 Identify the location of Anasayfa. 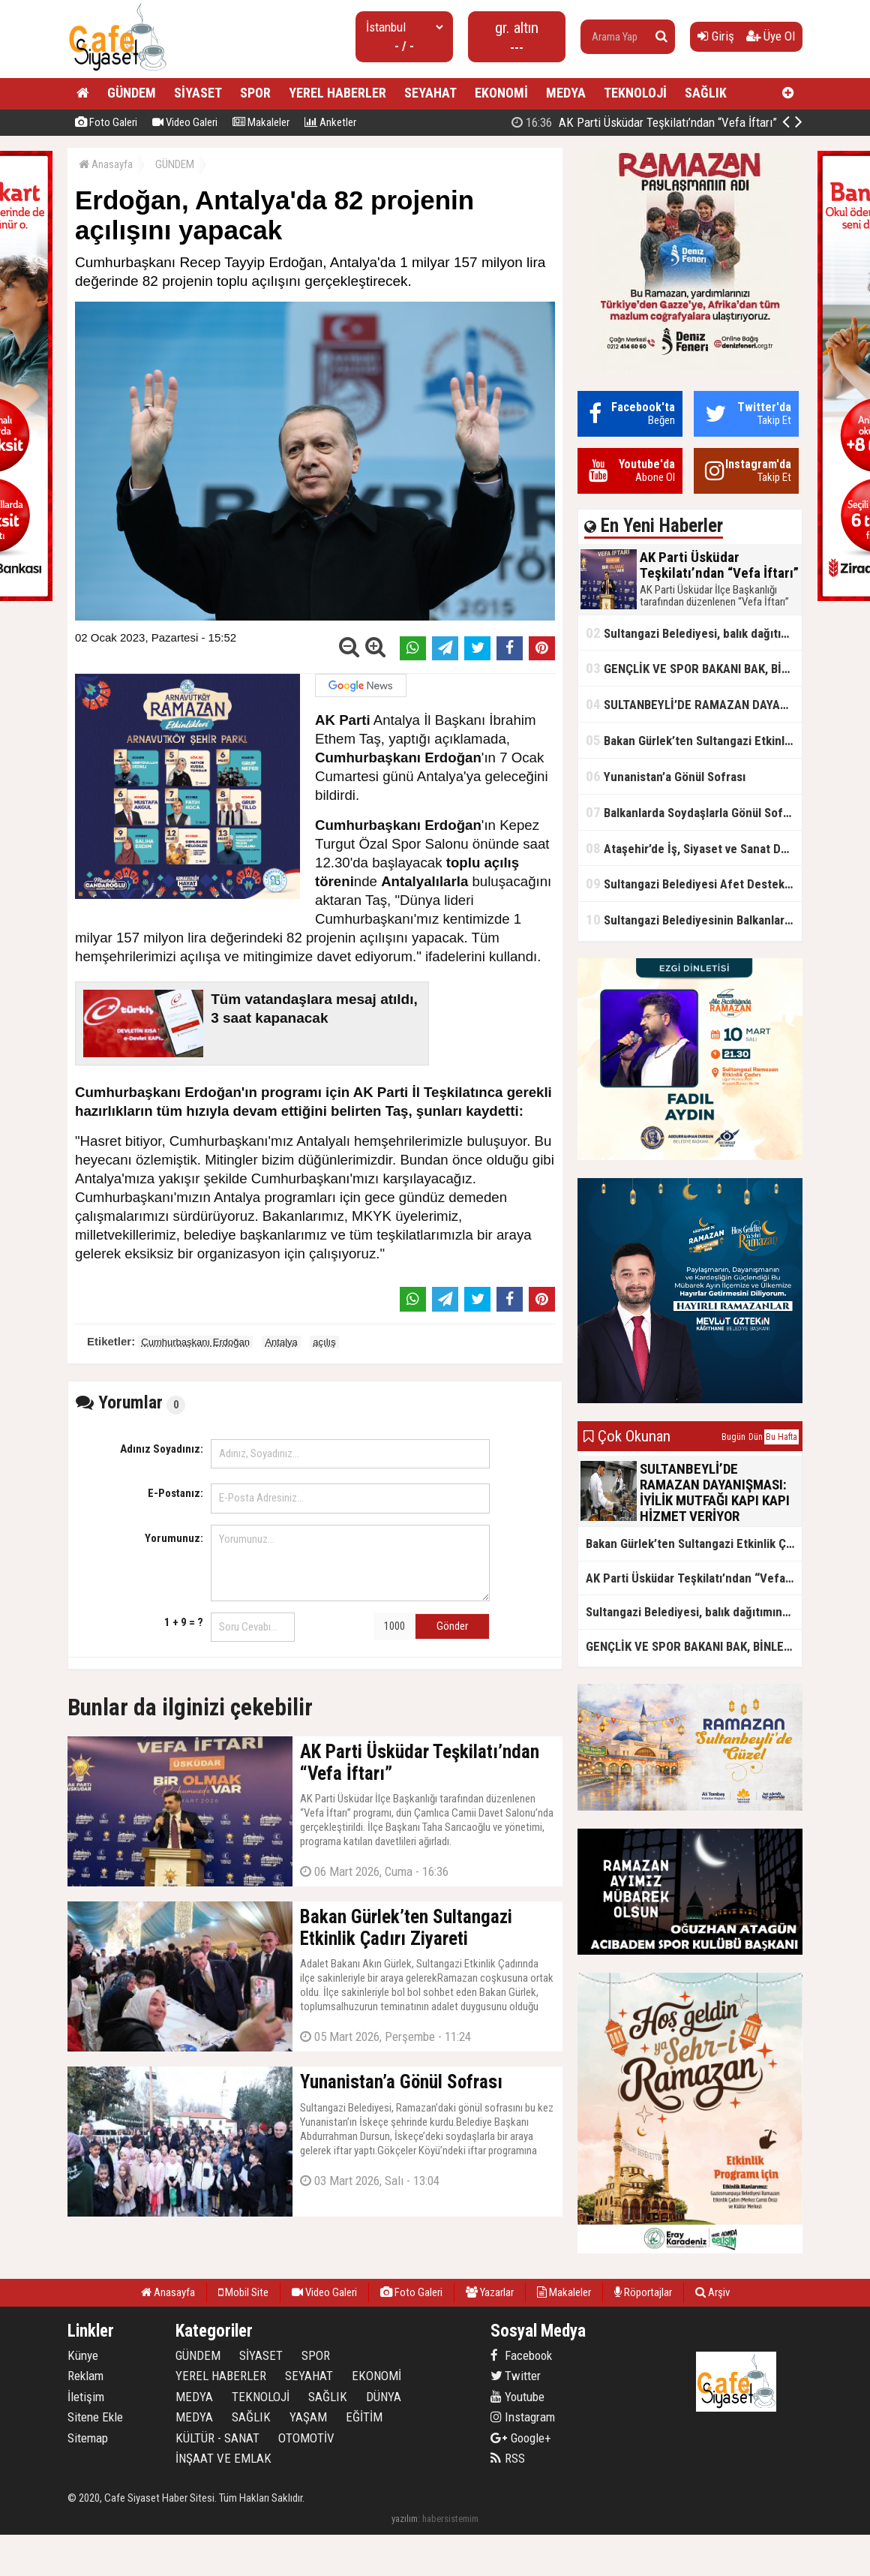
(106, 164).